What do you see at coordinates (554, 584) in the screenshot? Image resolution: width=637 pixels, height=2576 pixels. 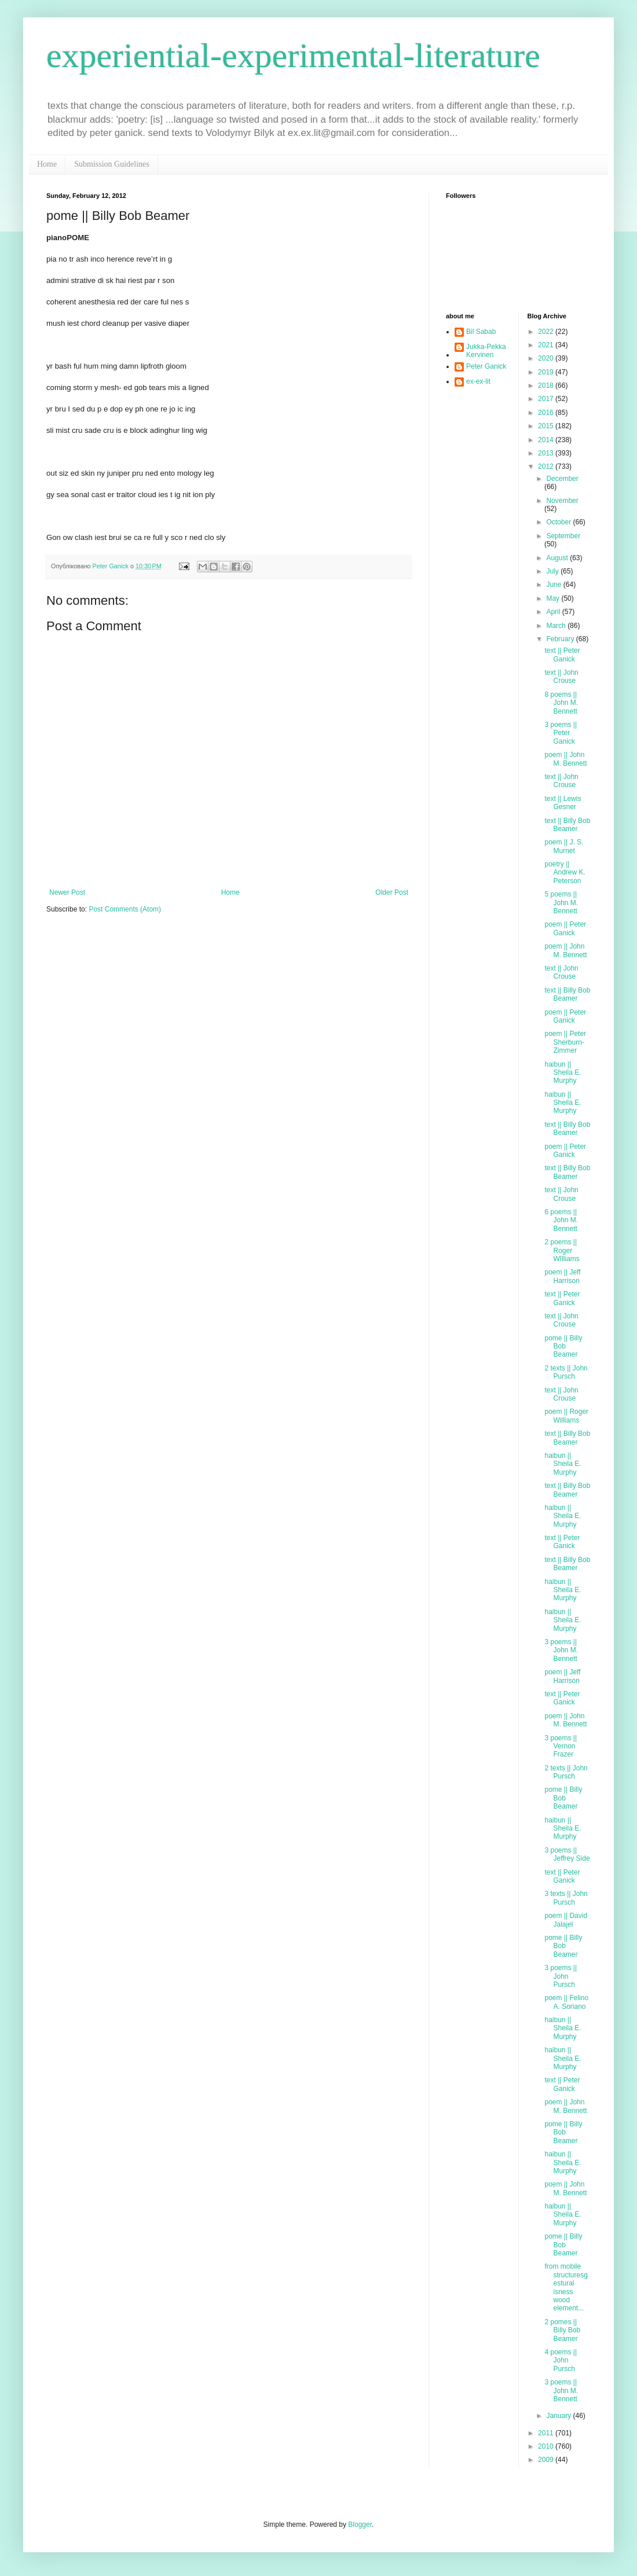 I see `June` at bounding box center [554, 584].